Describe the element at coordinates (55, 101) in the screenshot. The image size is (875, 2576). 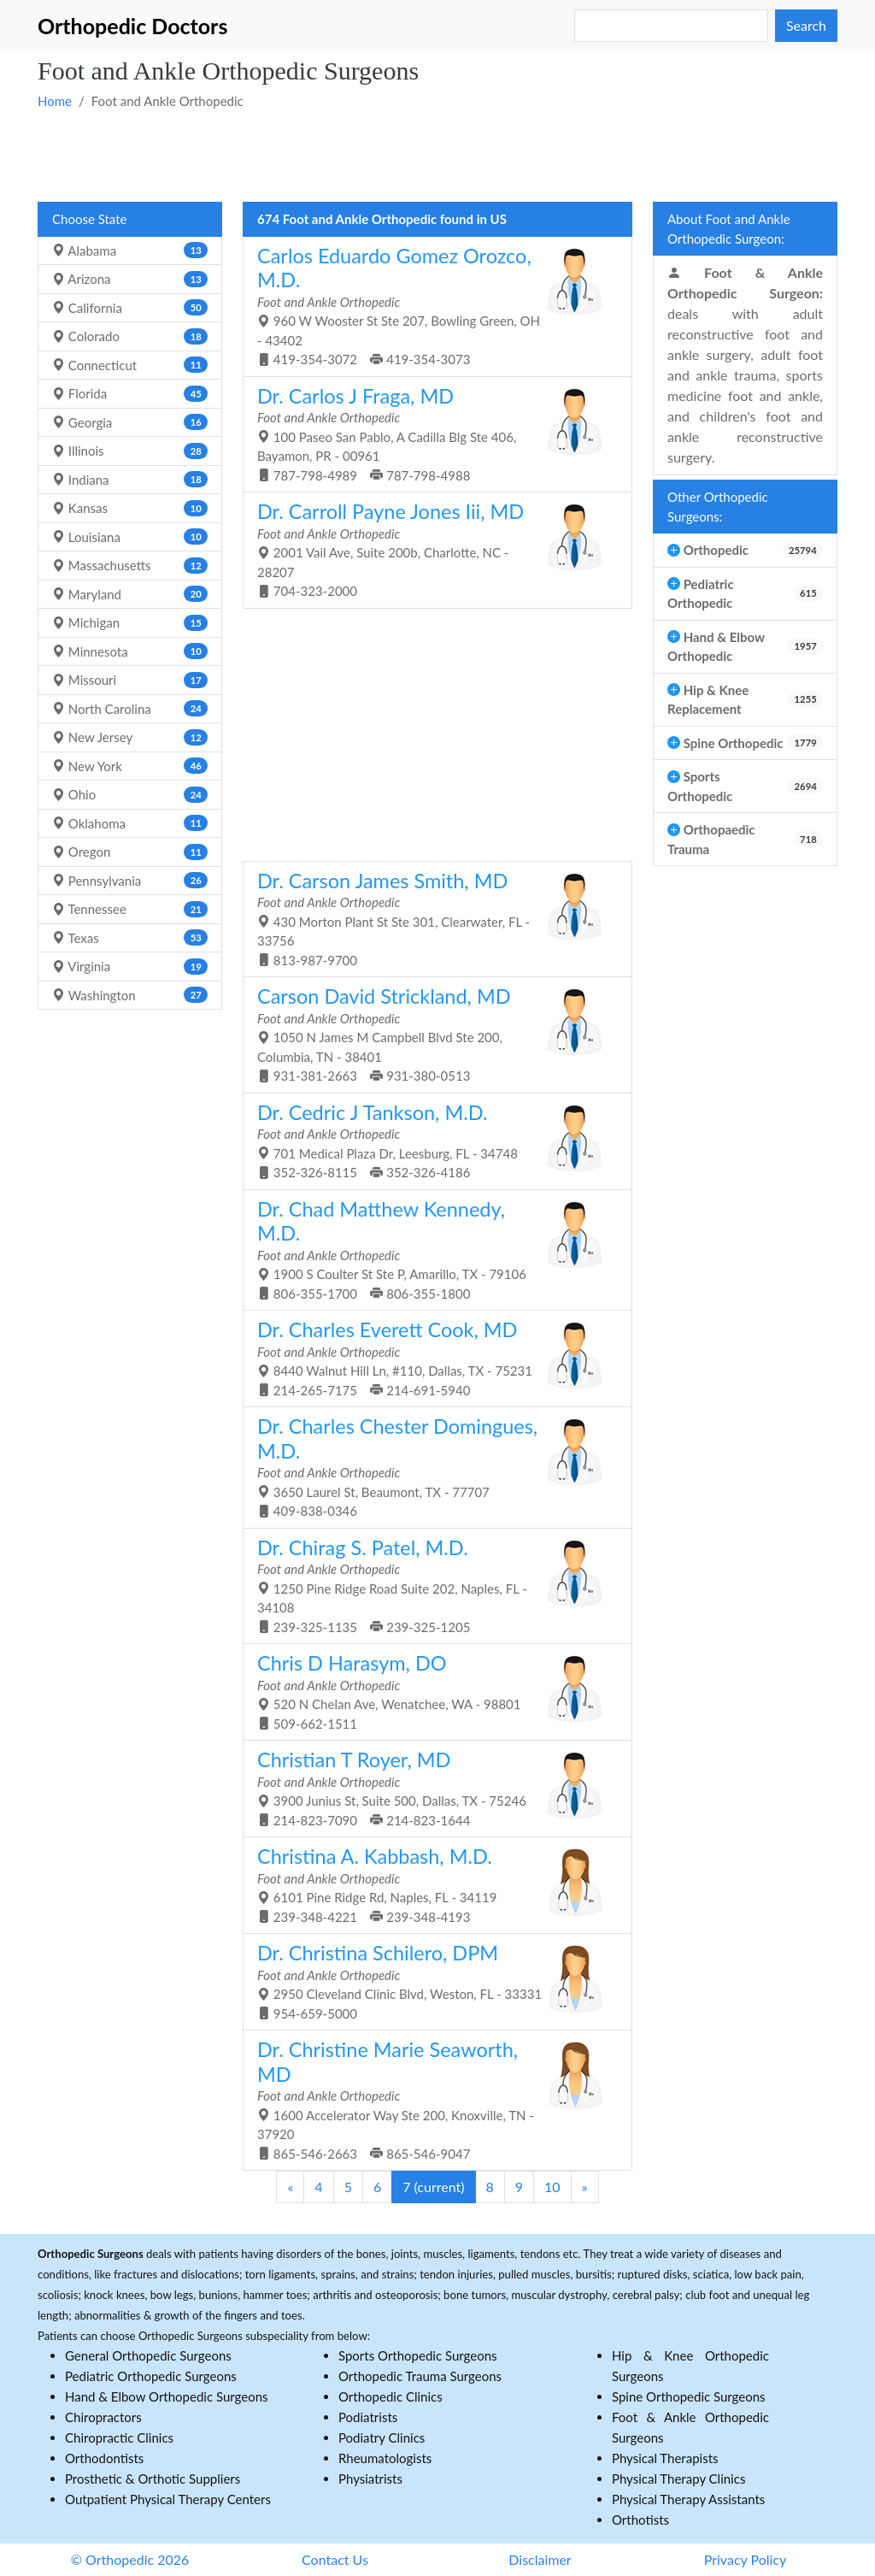
I see `Home` at that location.